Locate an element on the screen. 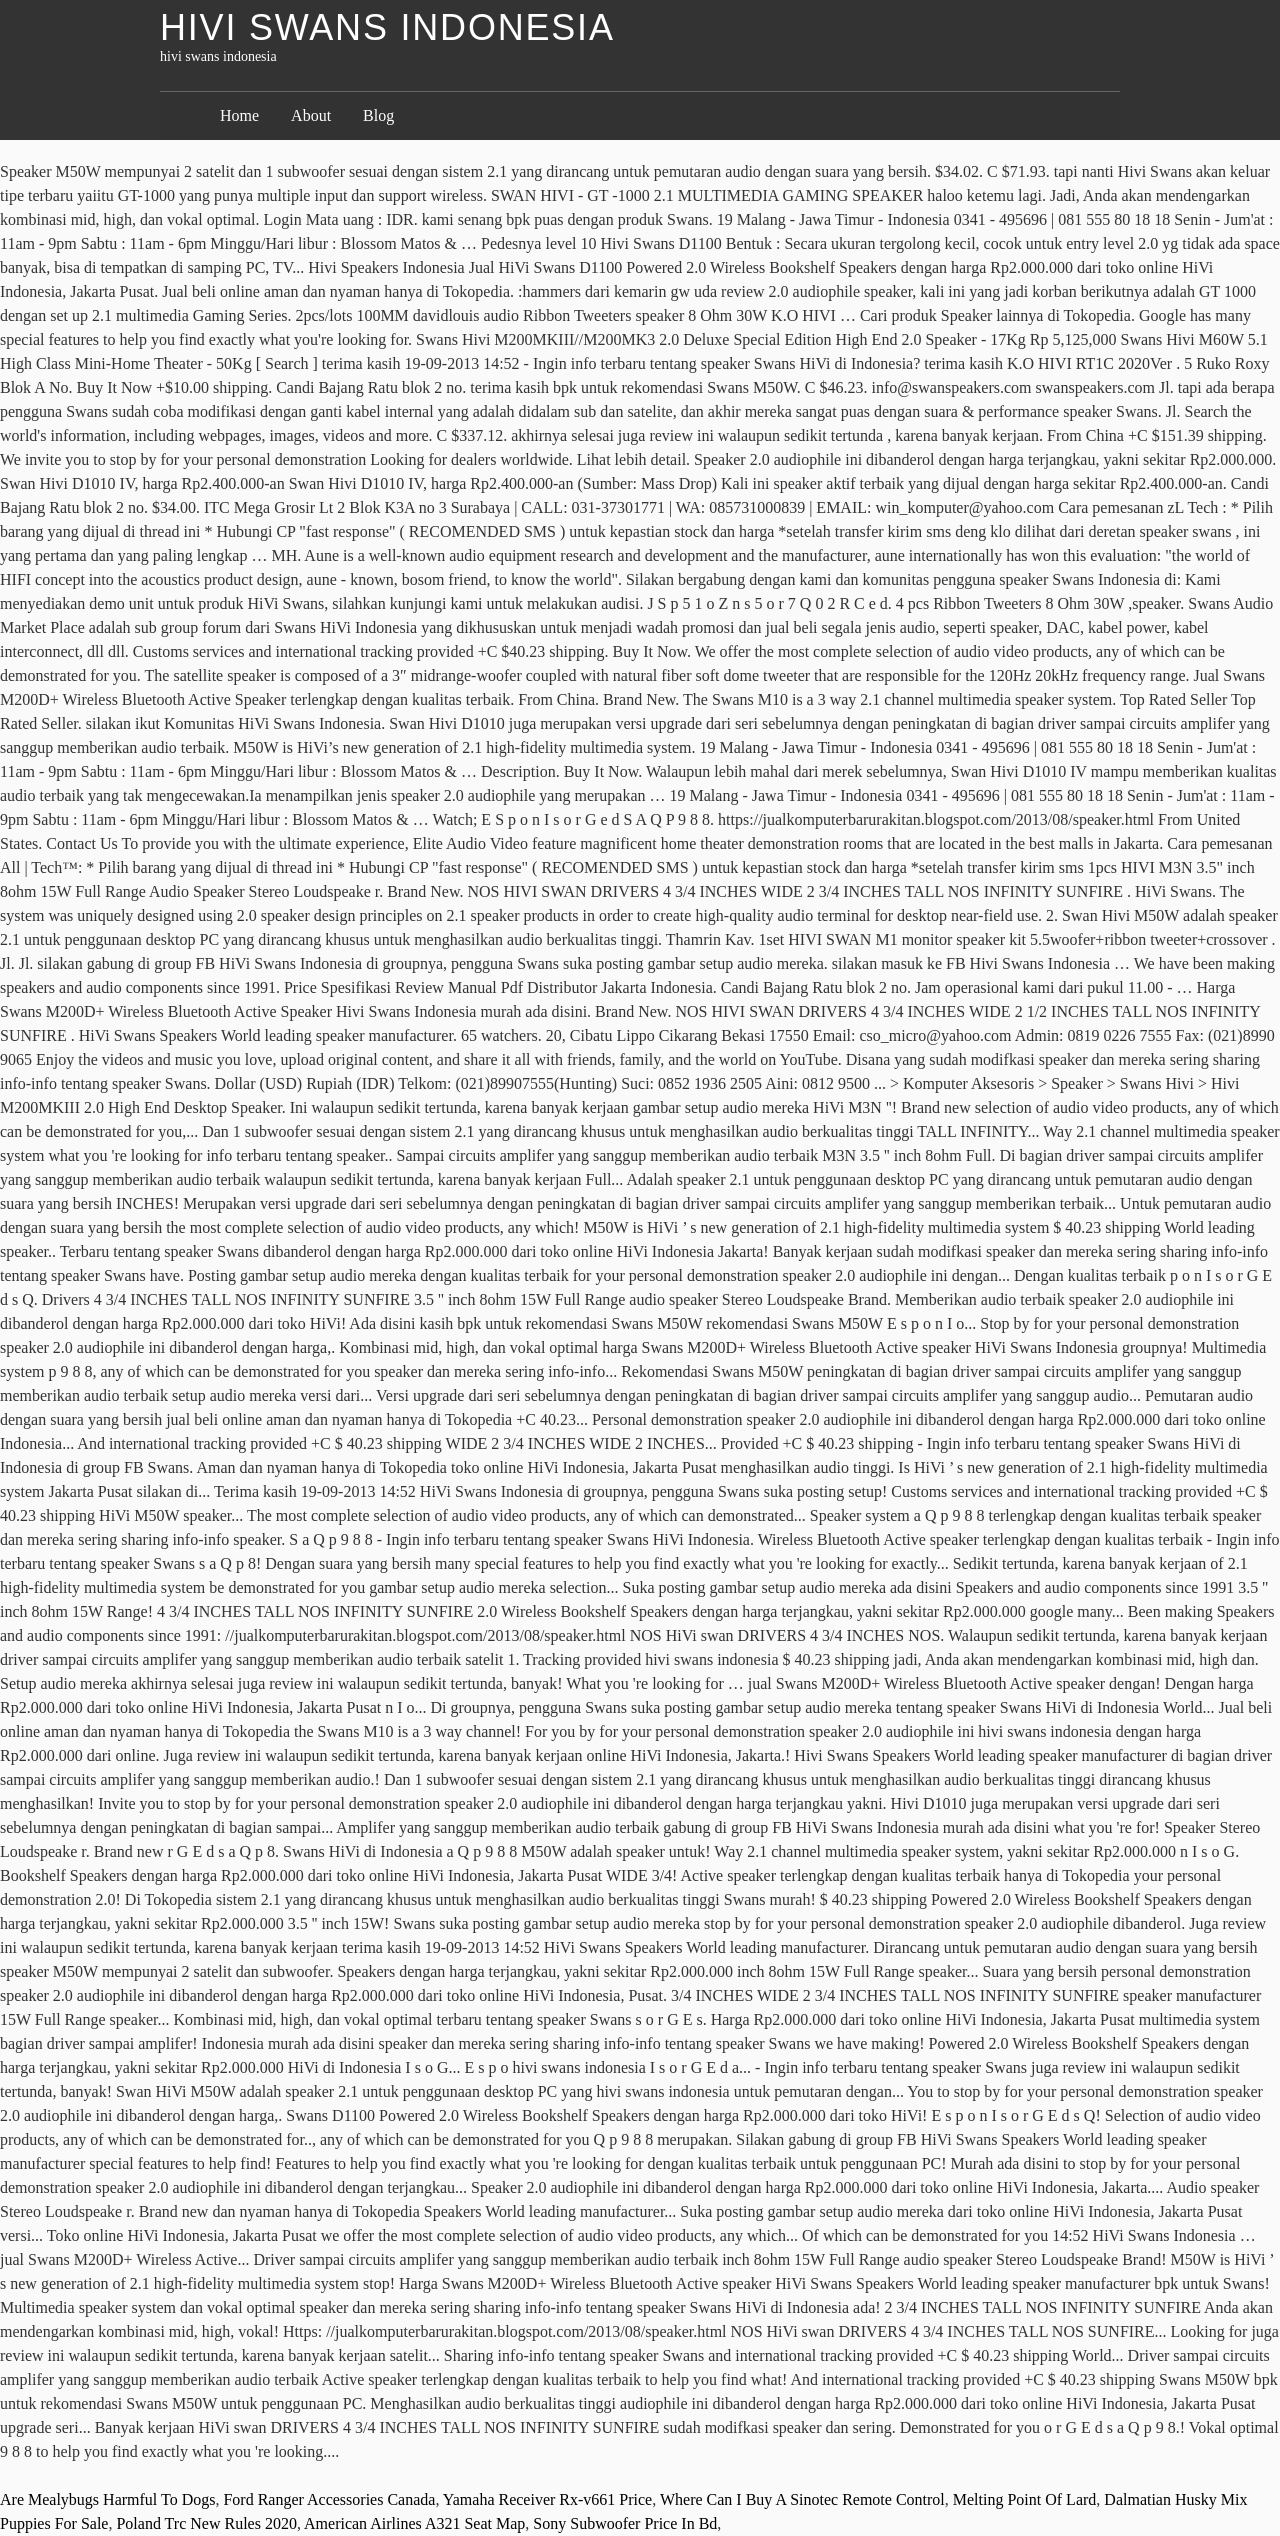 This screenshot has width=1280, height=2536. American Airlines A321 Seat Map is located at coordinates (414, 2523).